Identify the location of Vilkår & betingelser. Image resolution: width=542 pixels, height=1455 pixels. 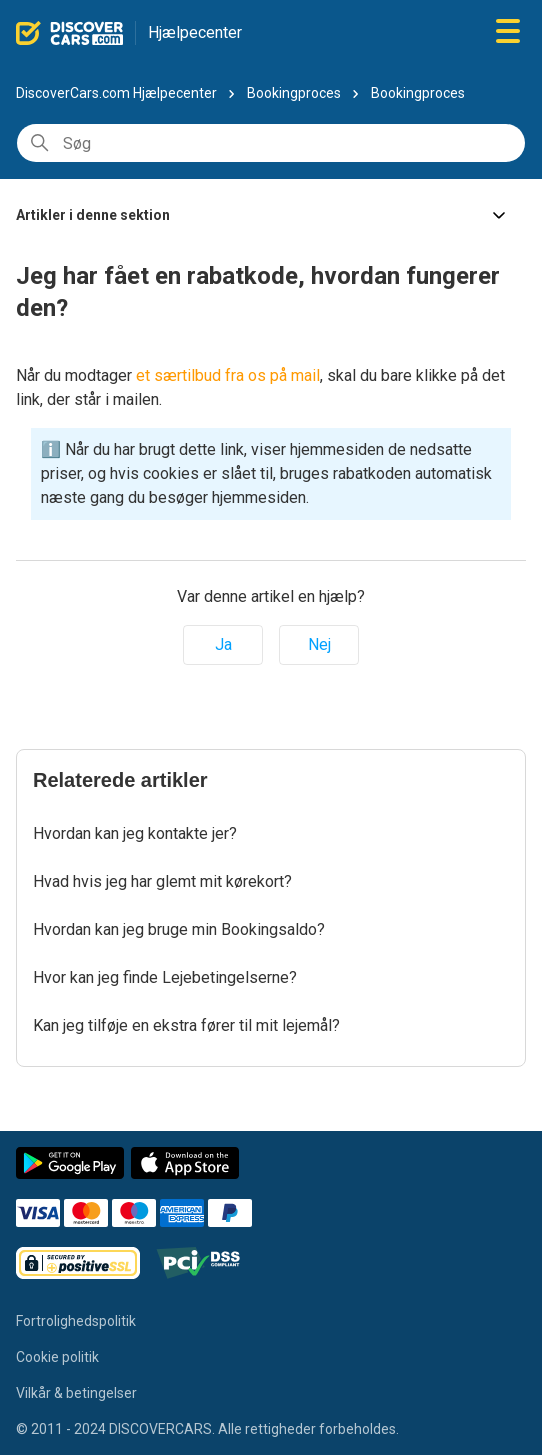
(76, 1393).